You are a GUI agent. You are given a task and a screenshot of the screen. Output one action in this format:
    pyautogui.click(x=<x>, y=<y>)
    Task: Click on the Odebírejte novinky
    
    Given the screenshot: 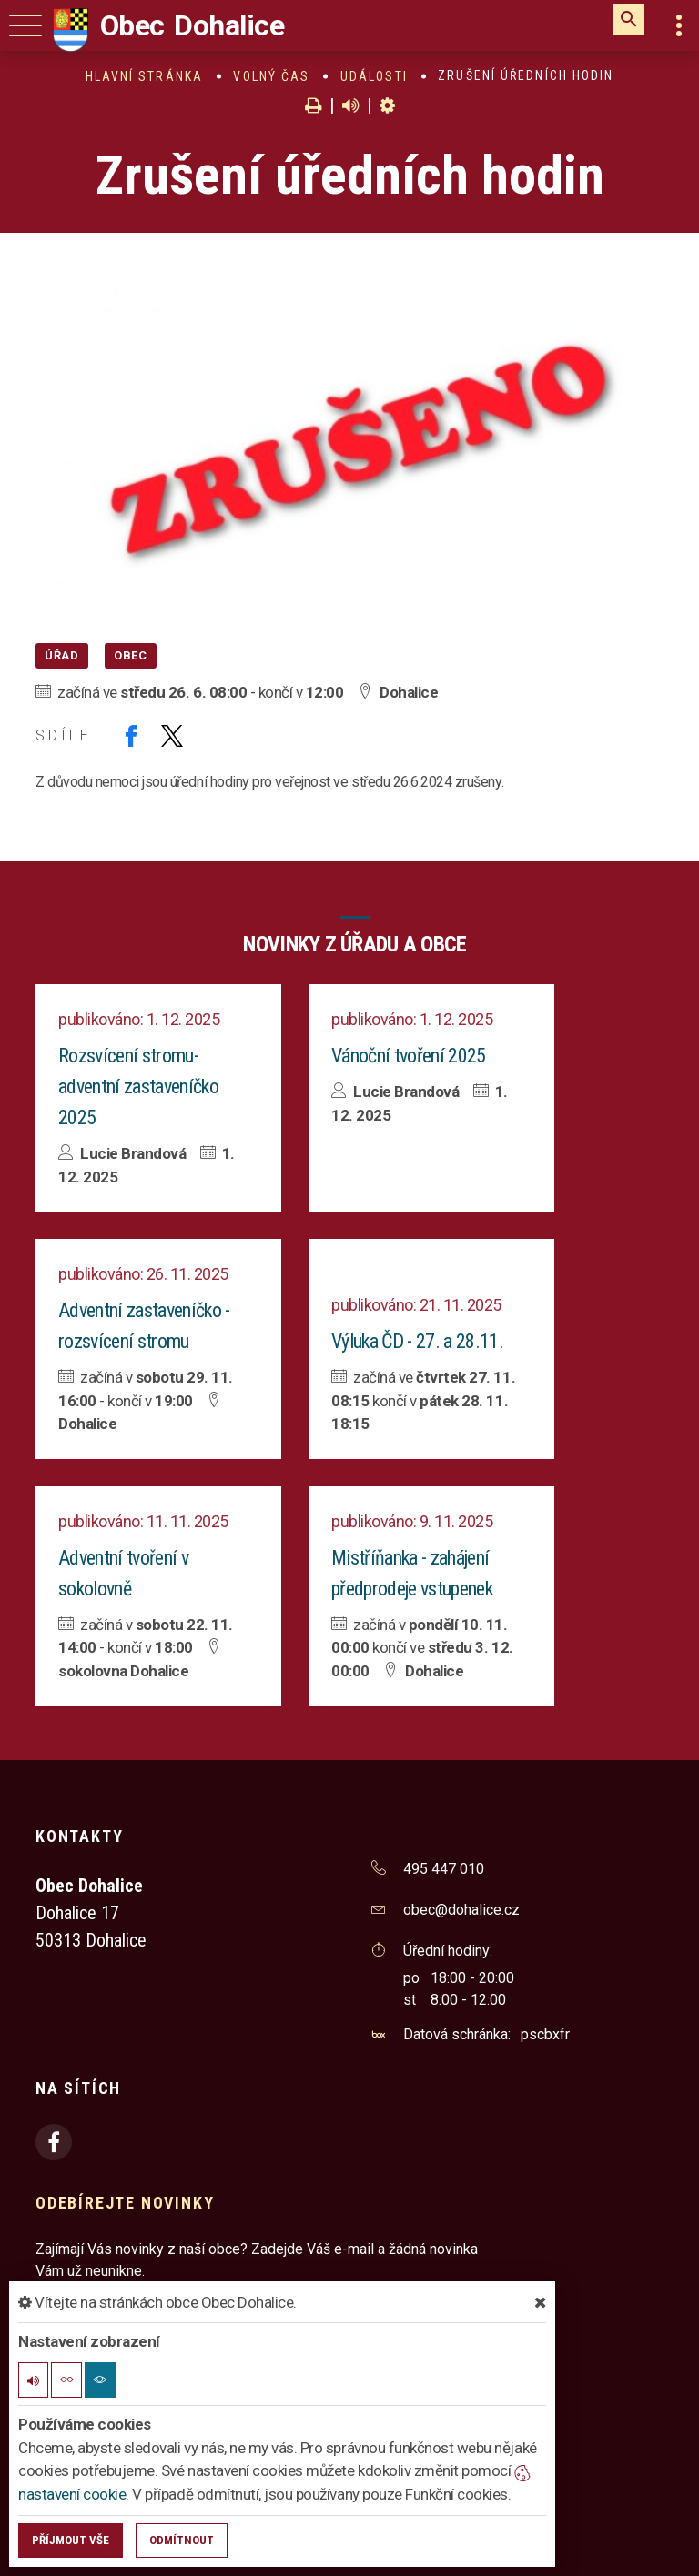 What is the action you would take?
    pyautogui.click(x=124, y=2202)
    